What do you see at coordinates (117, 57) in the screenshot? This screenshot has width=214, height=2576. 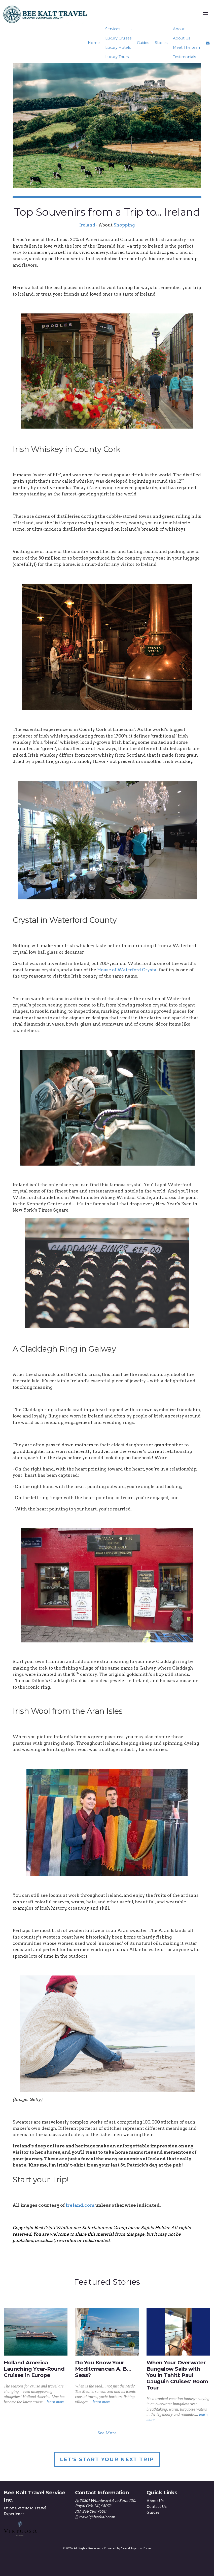 I see `Luxury Tours` at bounding box center [117, 57].